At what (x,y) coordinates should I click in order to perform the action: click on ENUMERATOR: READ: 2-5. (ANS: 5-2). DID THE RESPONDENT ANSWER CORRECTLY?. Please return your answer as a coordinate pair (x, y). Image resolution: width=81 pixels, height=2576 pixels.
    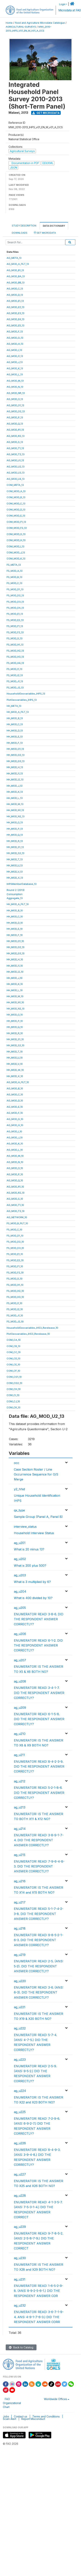
    Looking at the image, I should click on (38, 1966).